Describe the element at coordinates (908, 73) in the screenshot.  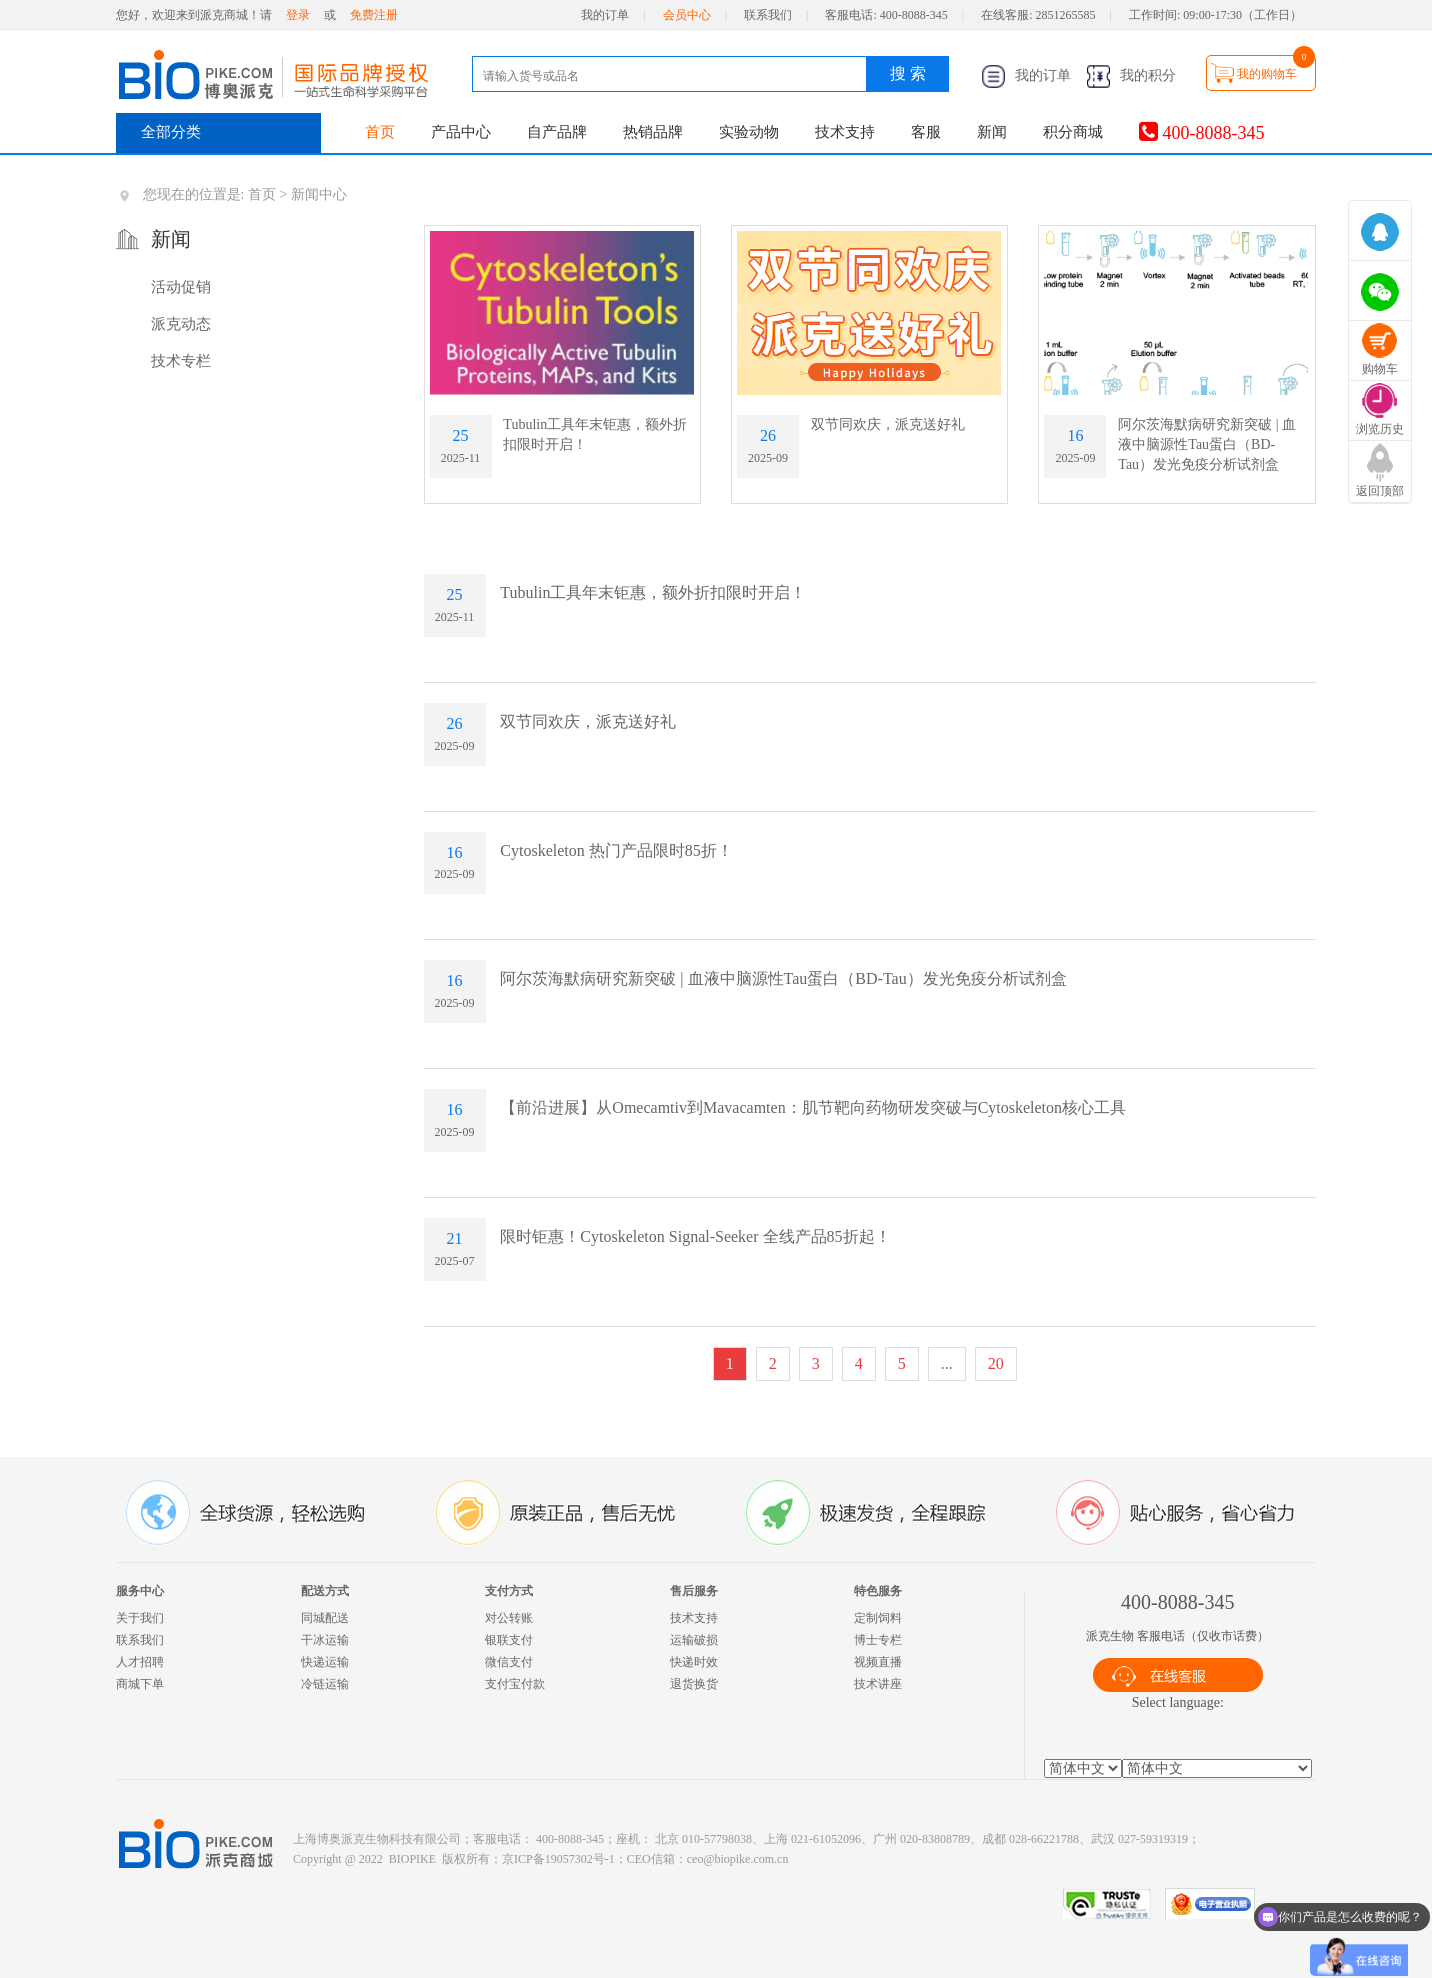
I see `搜 索` at that location.